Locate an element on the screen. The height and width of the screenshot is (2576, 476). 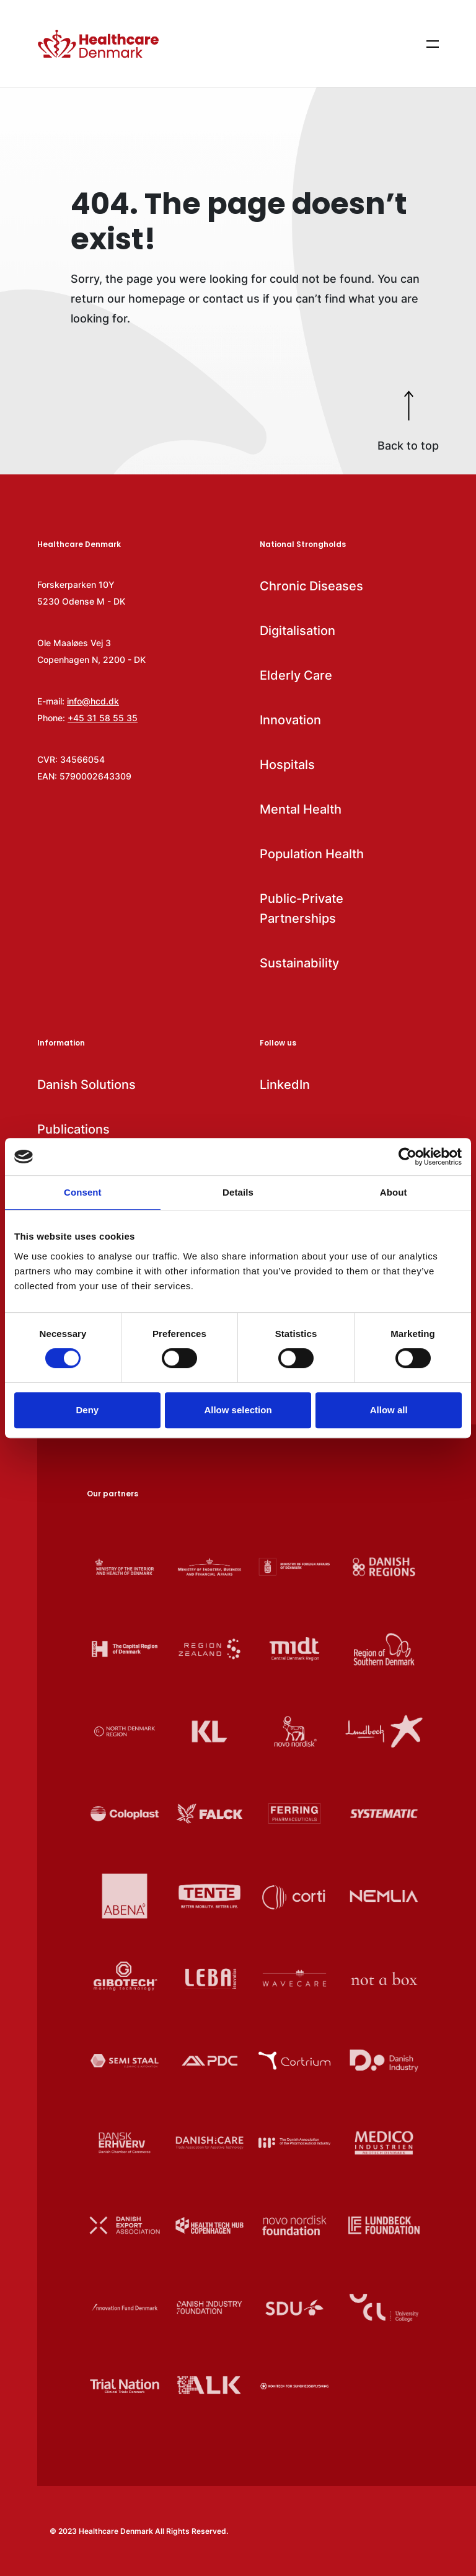
Publications is located at coordinates (73, 1129).